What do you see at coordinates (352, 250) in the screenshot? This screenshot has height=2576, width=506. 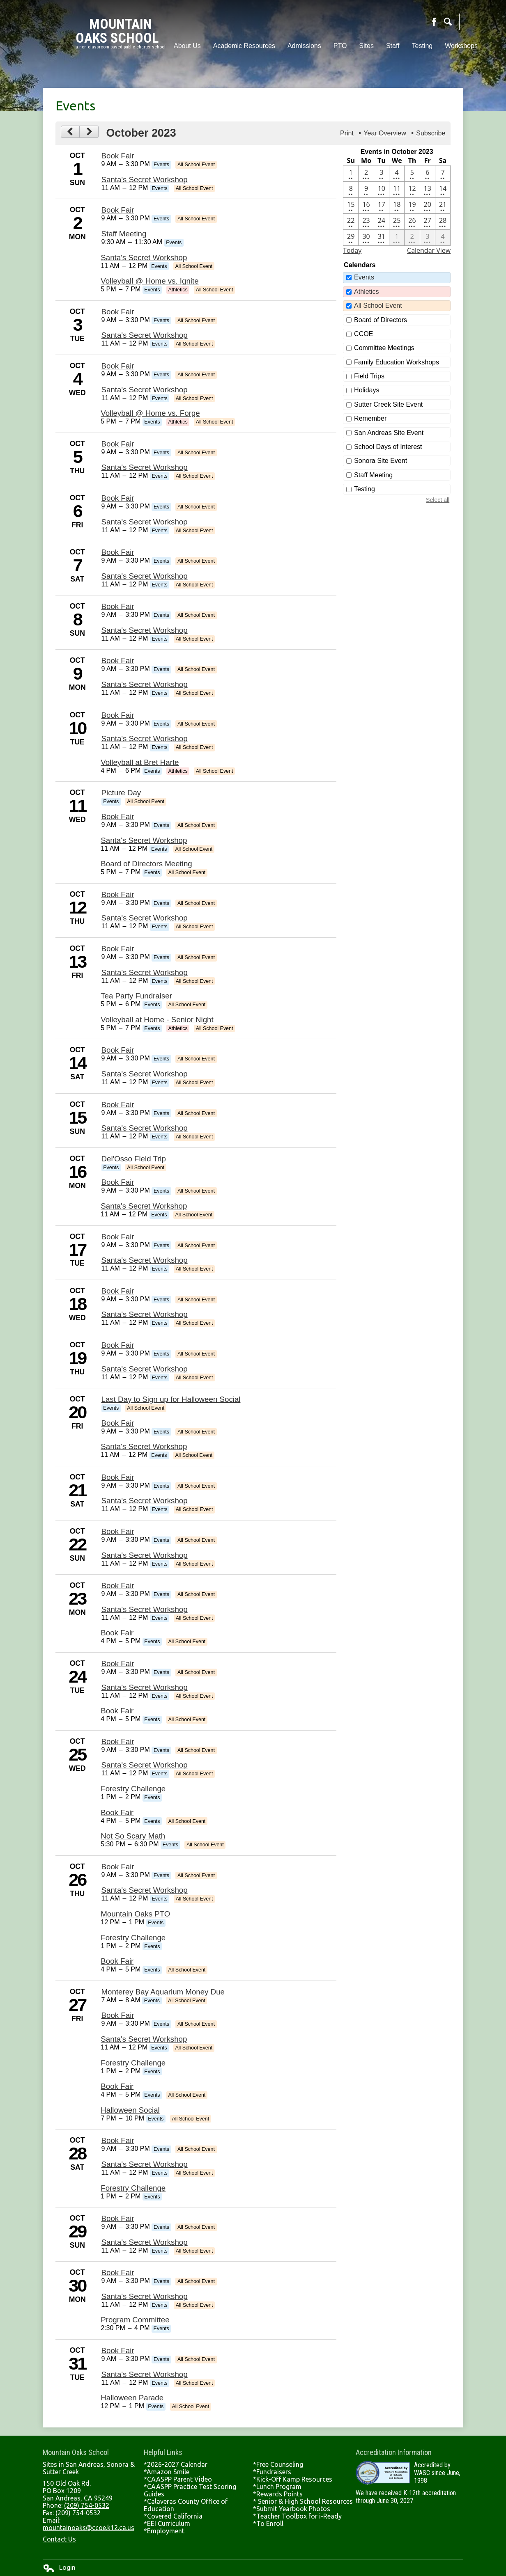 I see `Today` at bounding box center [352, 250].